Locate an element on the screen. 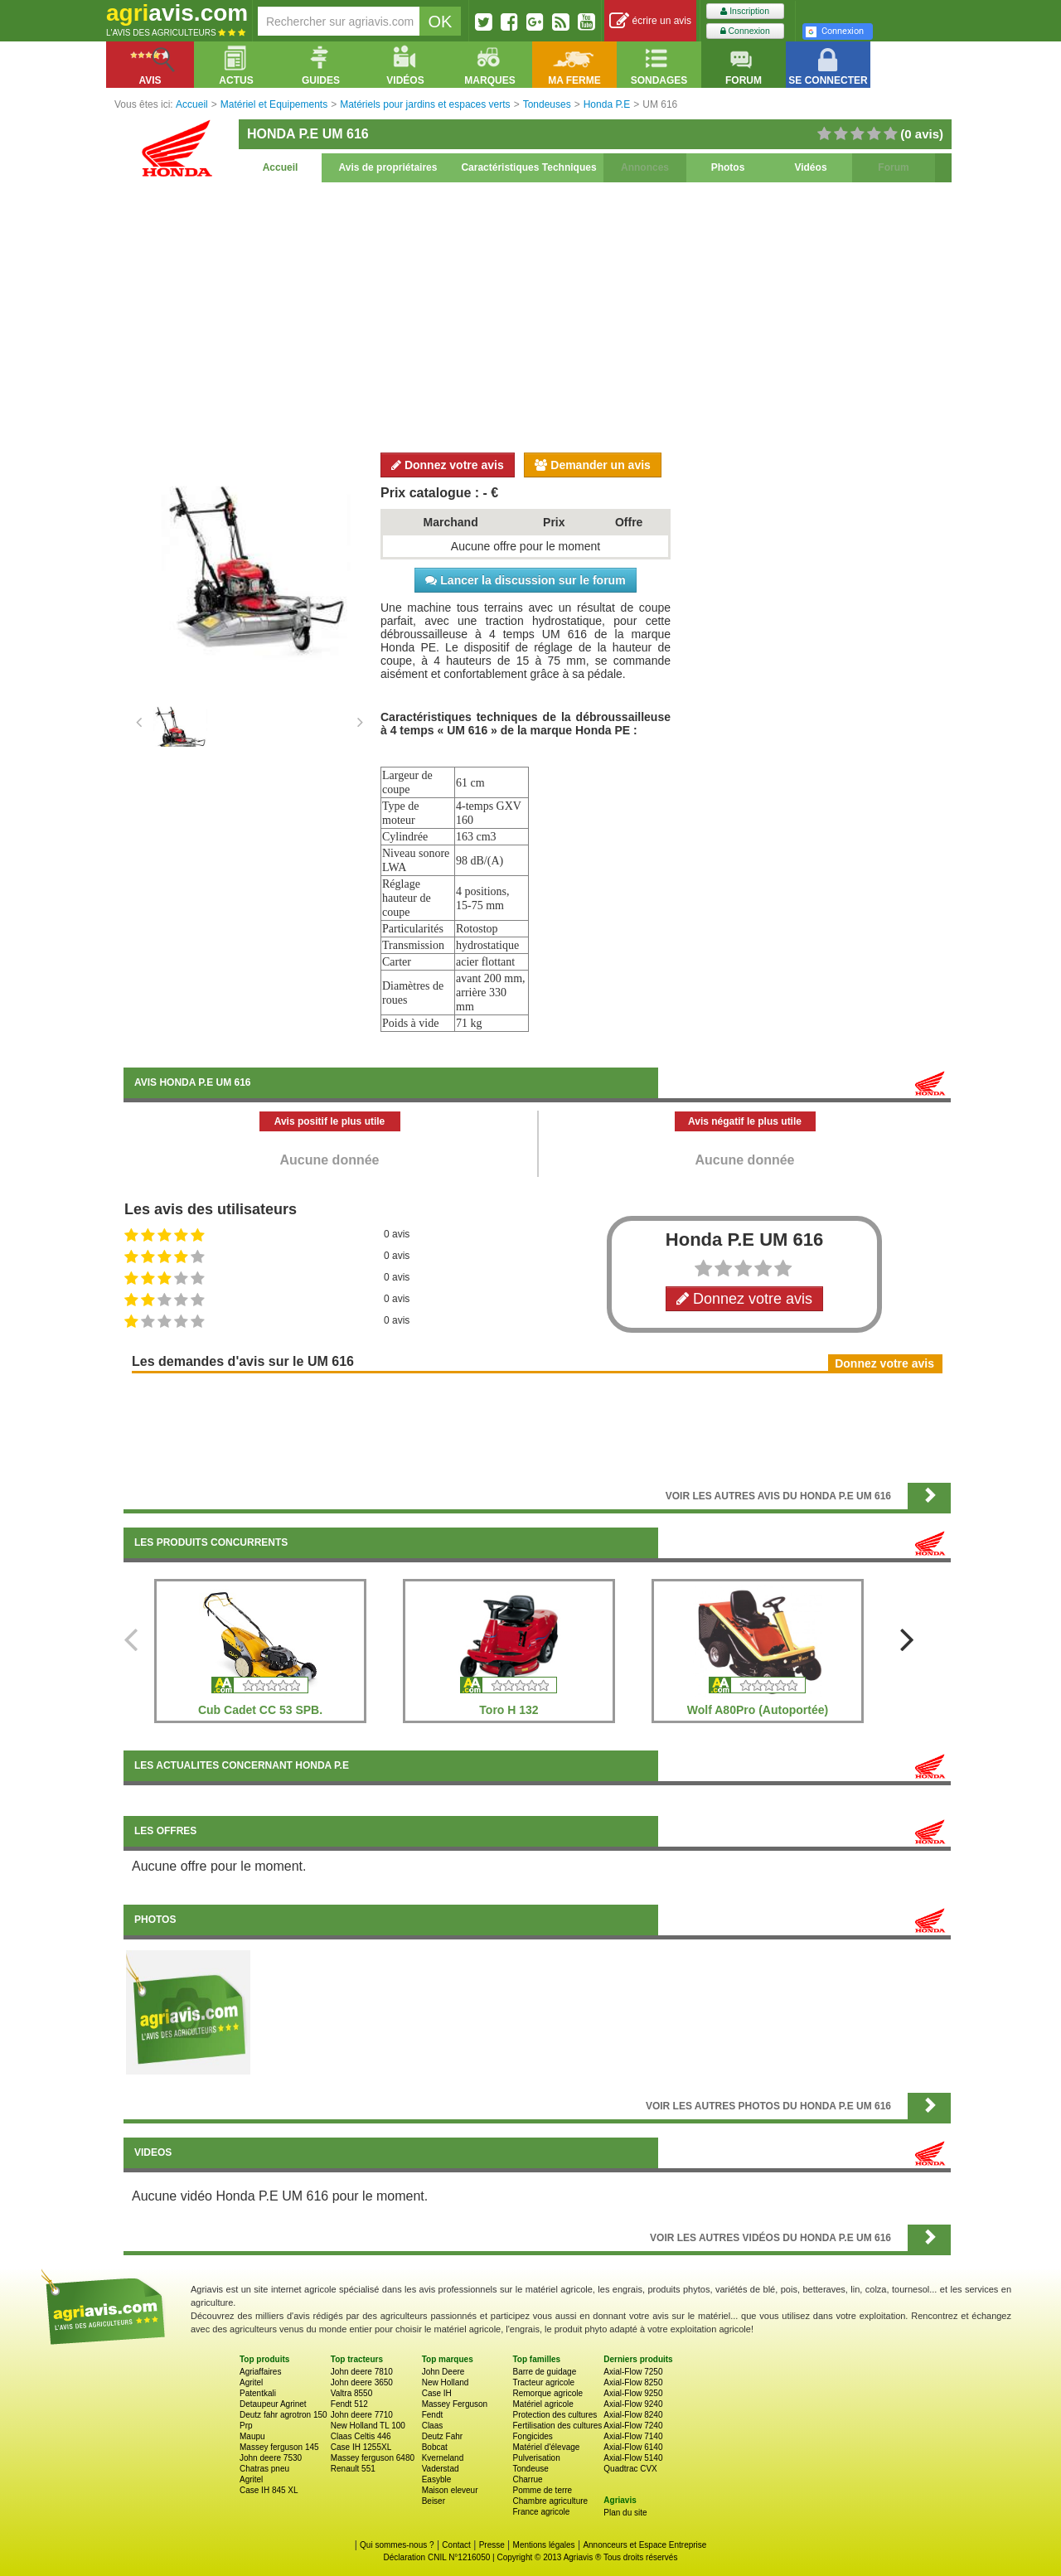  Lancer la discussion sur le forum is located at coordinates (525, 580).